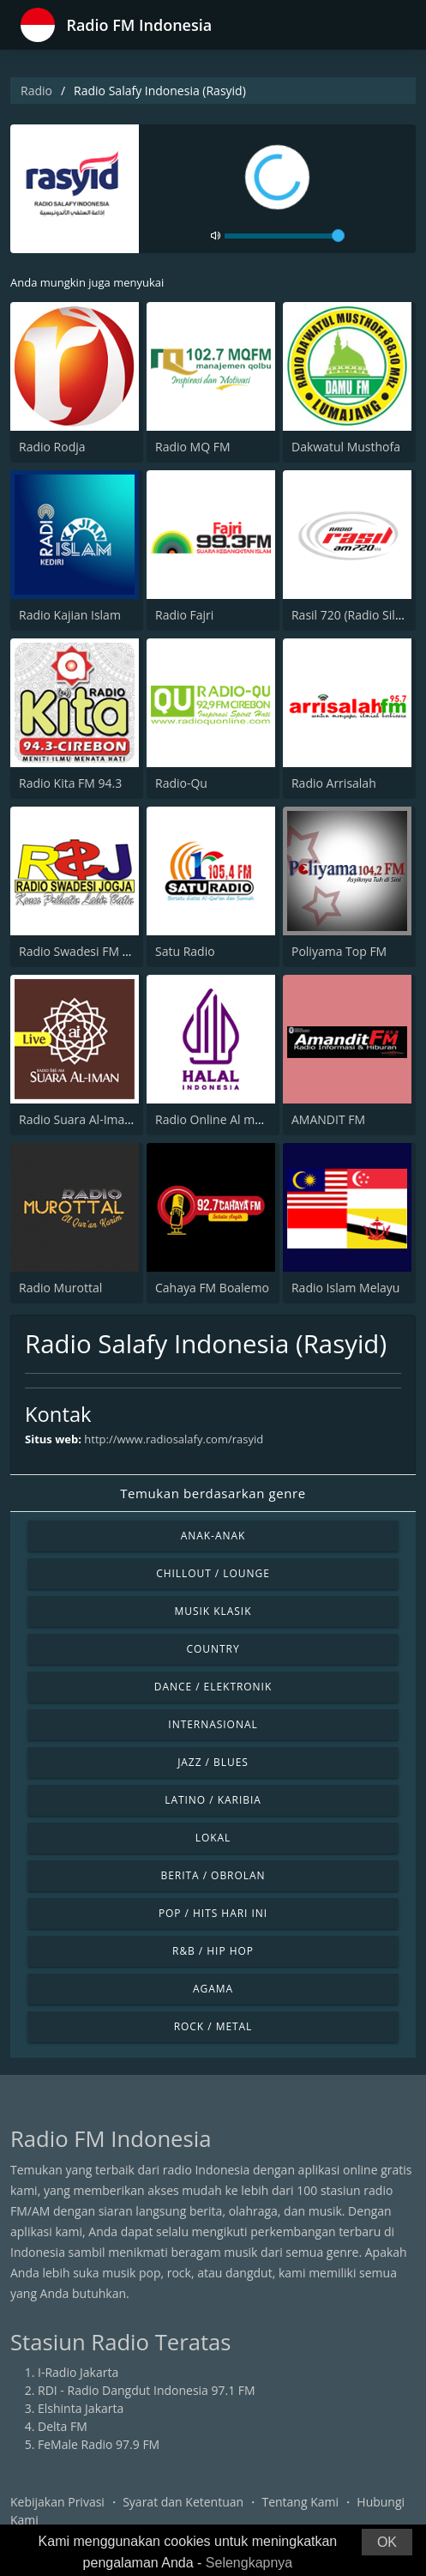  What do you see at coordinates (70, 783) in the screenshot?
I see `Radio Kita FM 94.3` at bounding box center [70, 783].